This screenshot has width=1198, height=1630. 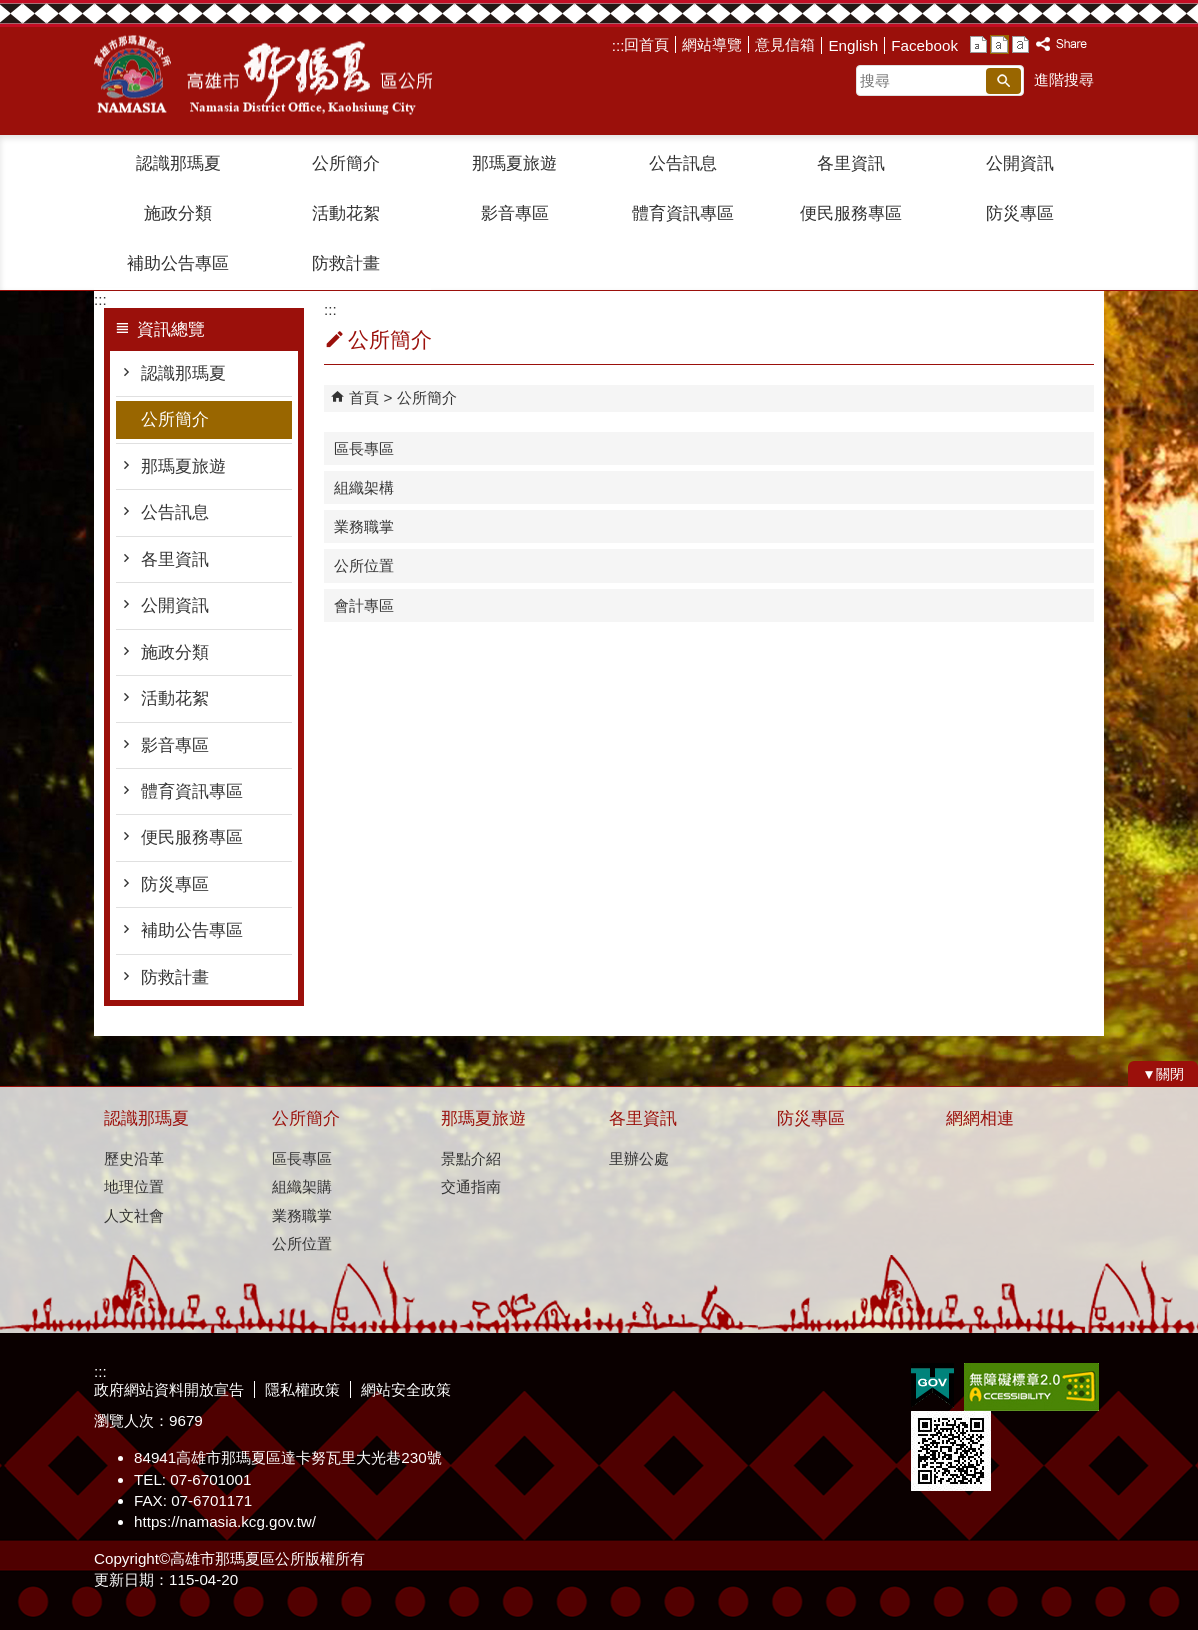 What do you see at coordinates (515, 213) in the screenshot?
I see `影音專區` at bounding box center [515, 213].